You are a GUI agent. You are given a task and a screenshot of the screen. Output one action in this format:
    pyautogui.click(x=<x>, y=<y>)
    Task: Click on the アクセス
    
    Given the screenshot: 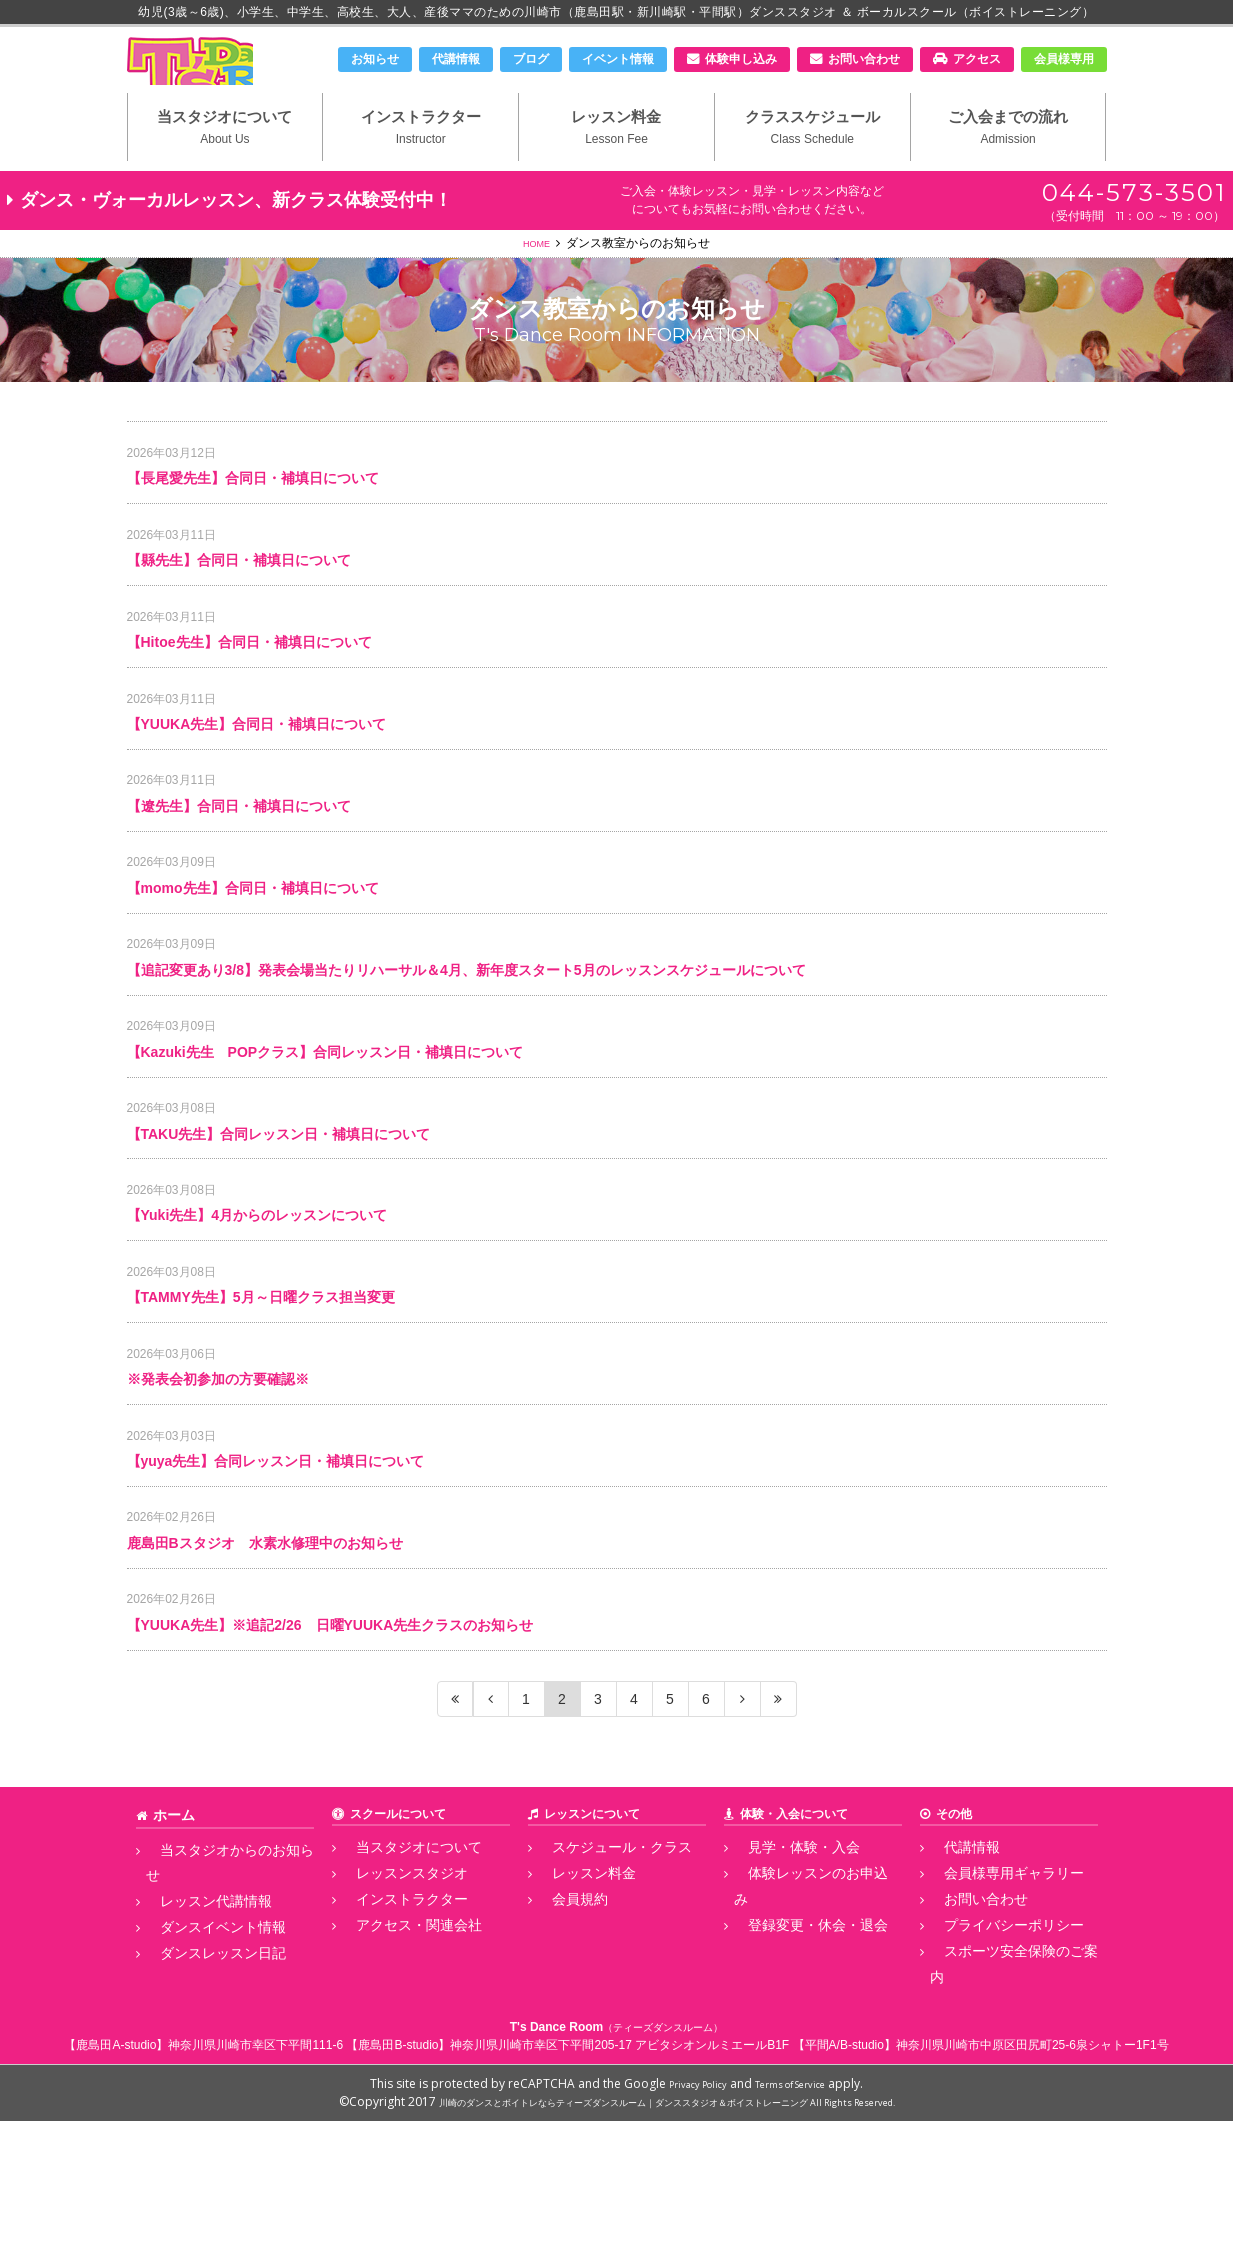 What is the action you would take?
    pyautogui.click(x=977, y=59)
    